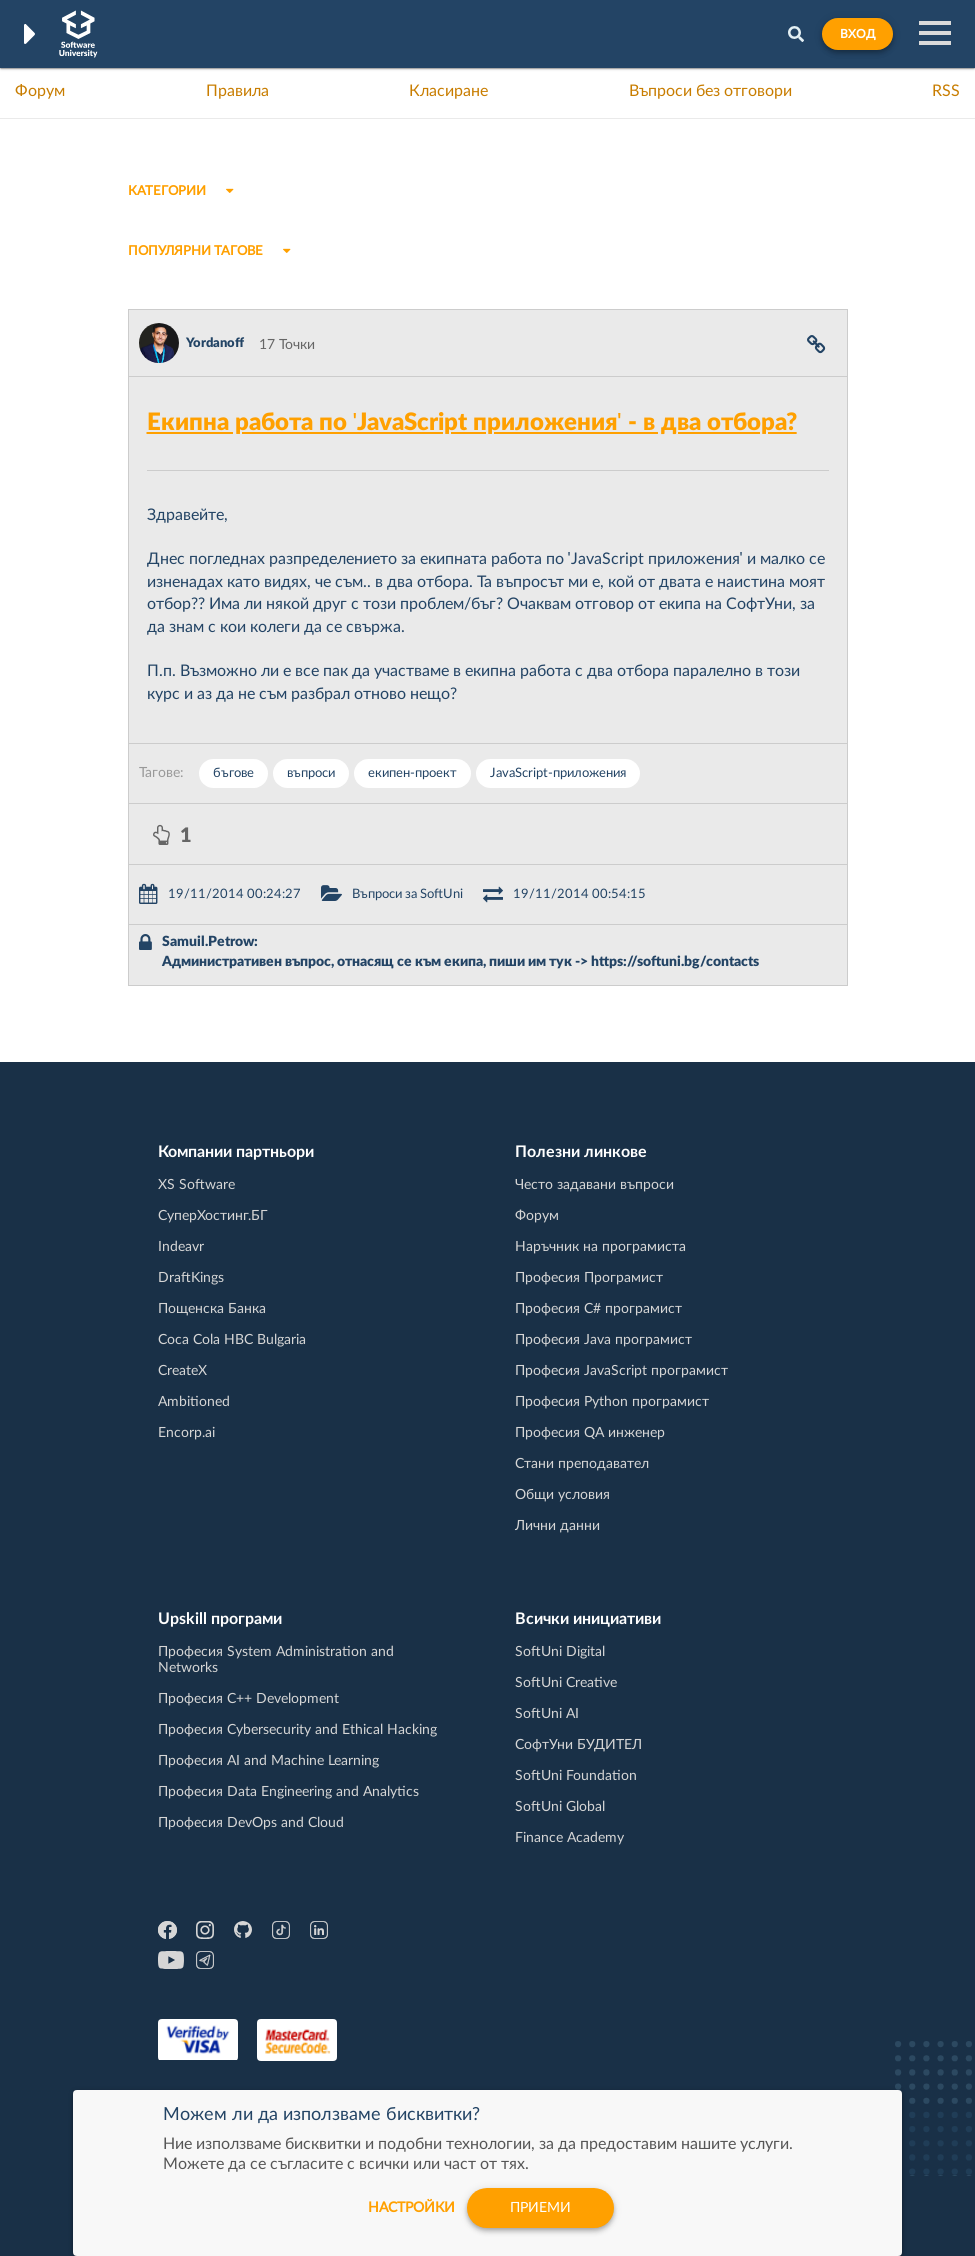  What do you see at coordinates (194, 1402) in the screenshot?
I see `Ambitioned` at bounding box center [194, 1402].